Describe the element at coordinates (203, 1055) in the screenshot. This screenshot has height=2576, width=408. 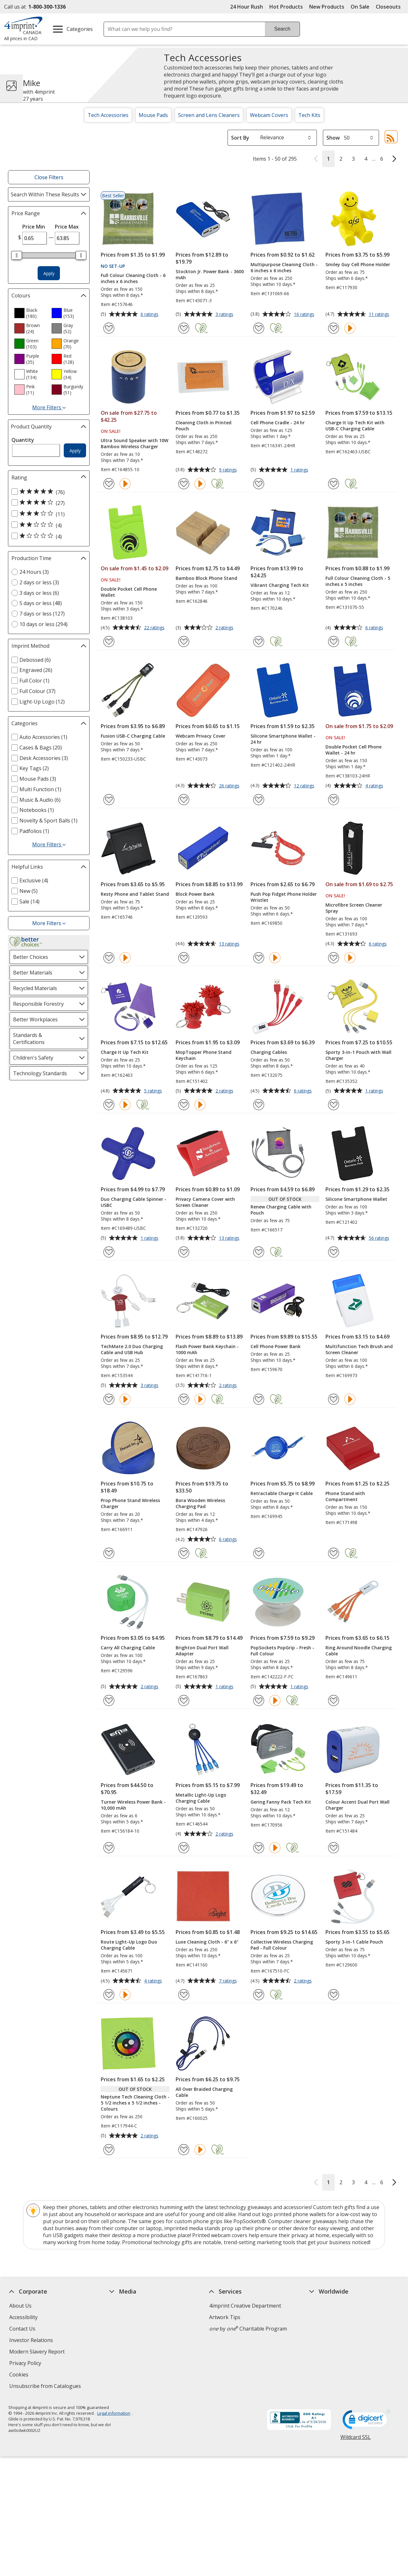
I see `MopTopper Phone Stand Keychain` at that location.